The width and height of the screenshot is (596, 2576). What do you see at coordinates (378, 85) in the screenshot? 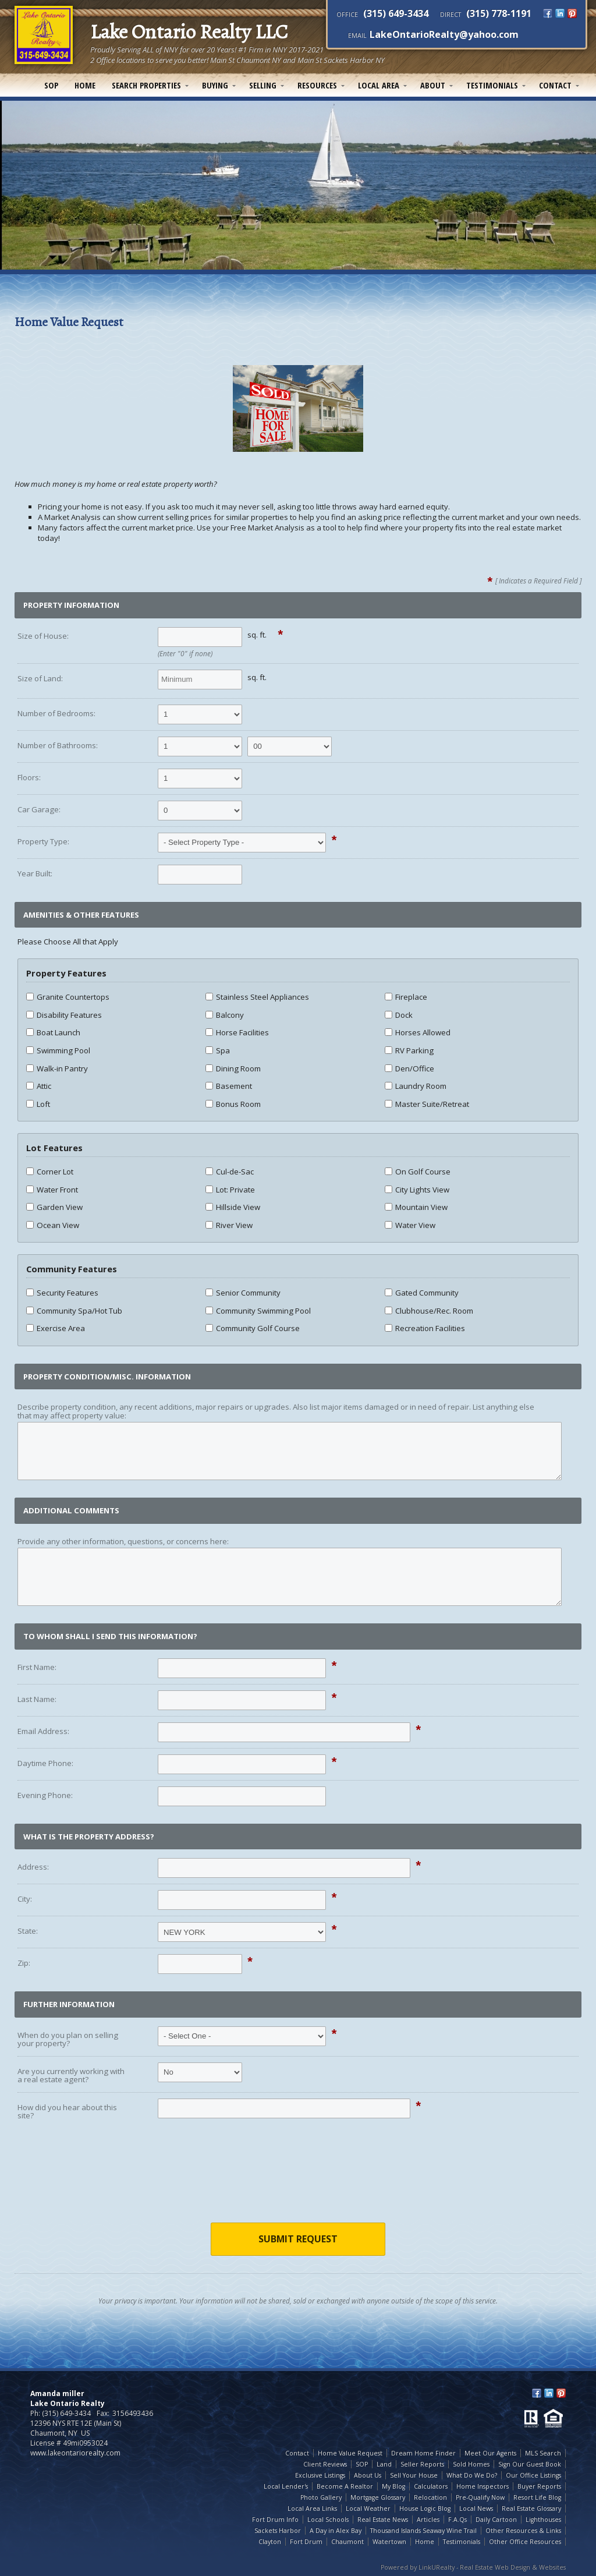
I see `Local Area` at bounding box center [378, 85].